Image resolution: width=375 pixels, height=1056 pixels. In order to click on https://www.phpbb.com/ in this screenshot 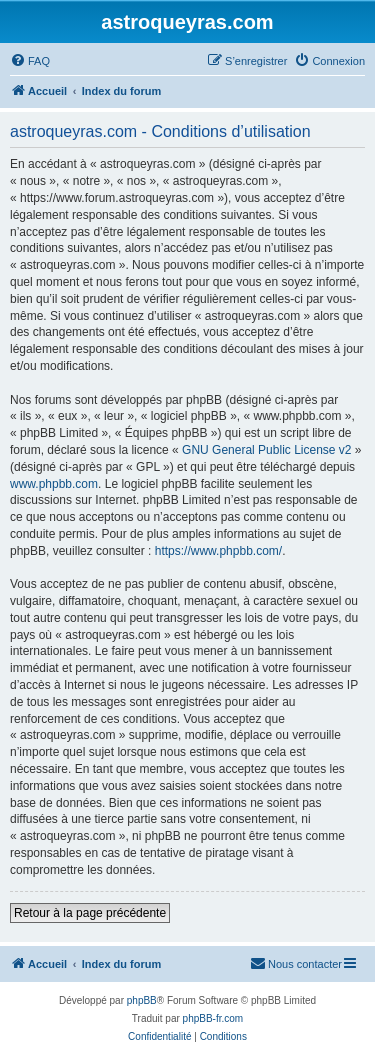, I will do `click(218, 551)`.